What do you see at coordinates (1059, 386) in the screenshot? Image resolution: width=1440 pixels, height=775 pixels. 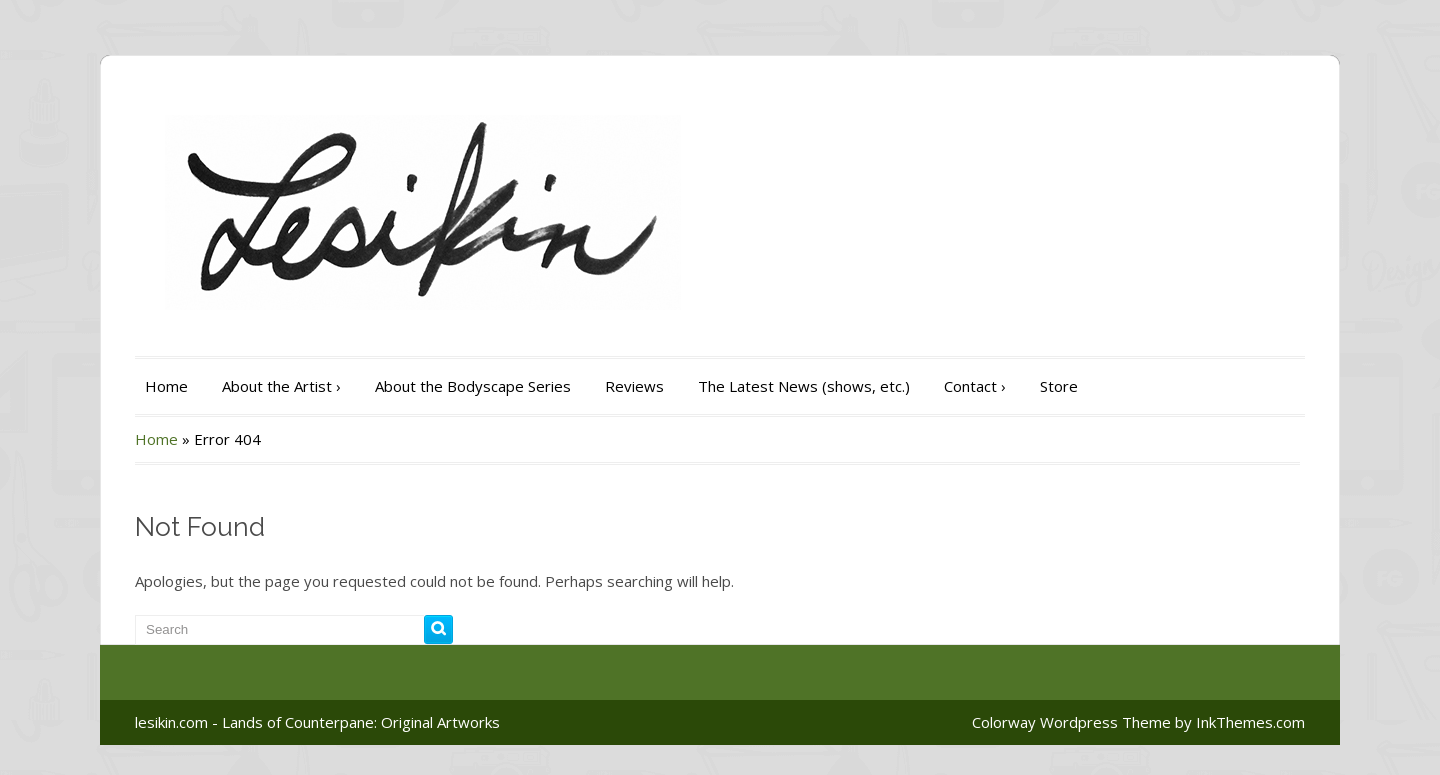 I see `Store` at bounding box center [1059, 386].